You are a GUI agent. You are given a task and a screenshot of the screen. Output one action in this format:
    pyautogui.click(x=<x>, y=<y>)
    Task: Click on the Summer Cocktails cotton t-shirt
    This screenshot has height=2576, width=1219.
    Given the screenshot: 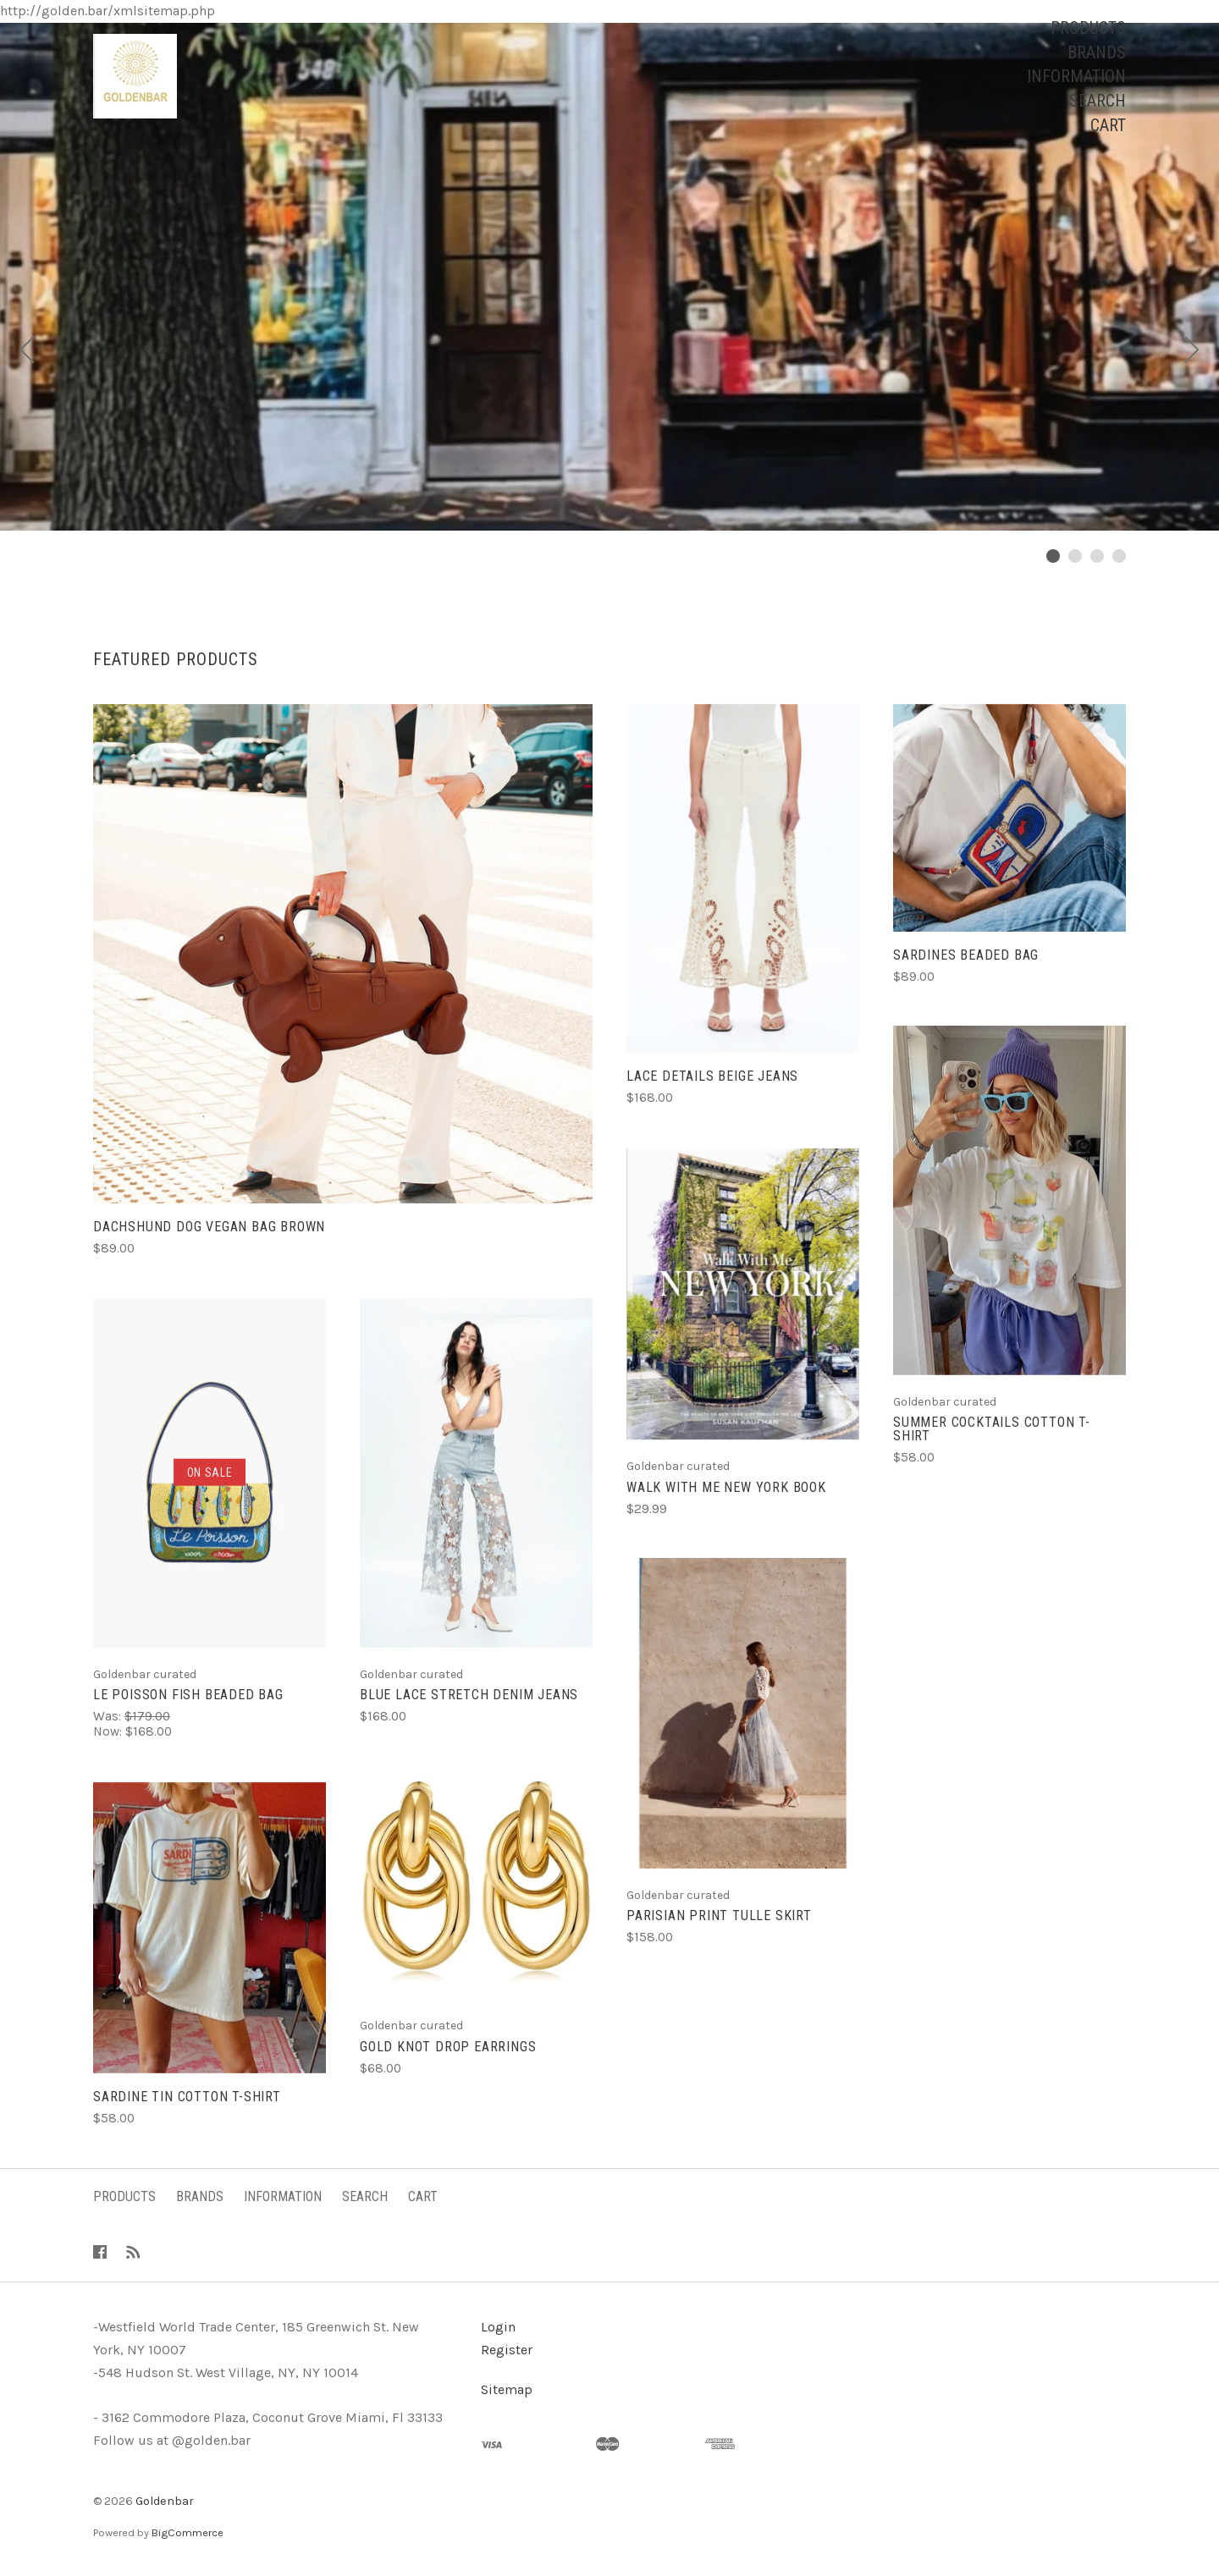 What is the action you would take?
    pyautogui.click(x=991, y=1429)
    